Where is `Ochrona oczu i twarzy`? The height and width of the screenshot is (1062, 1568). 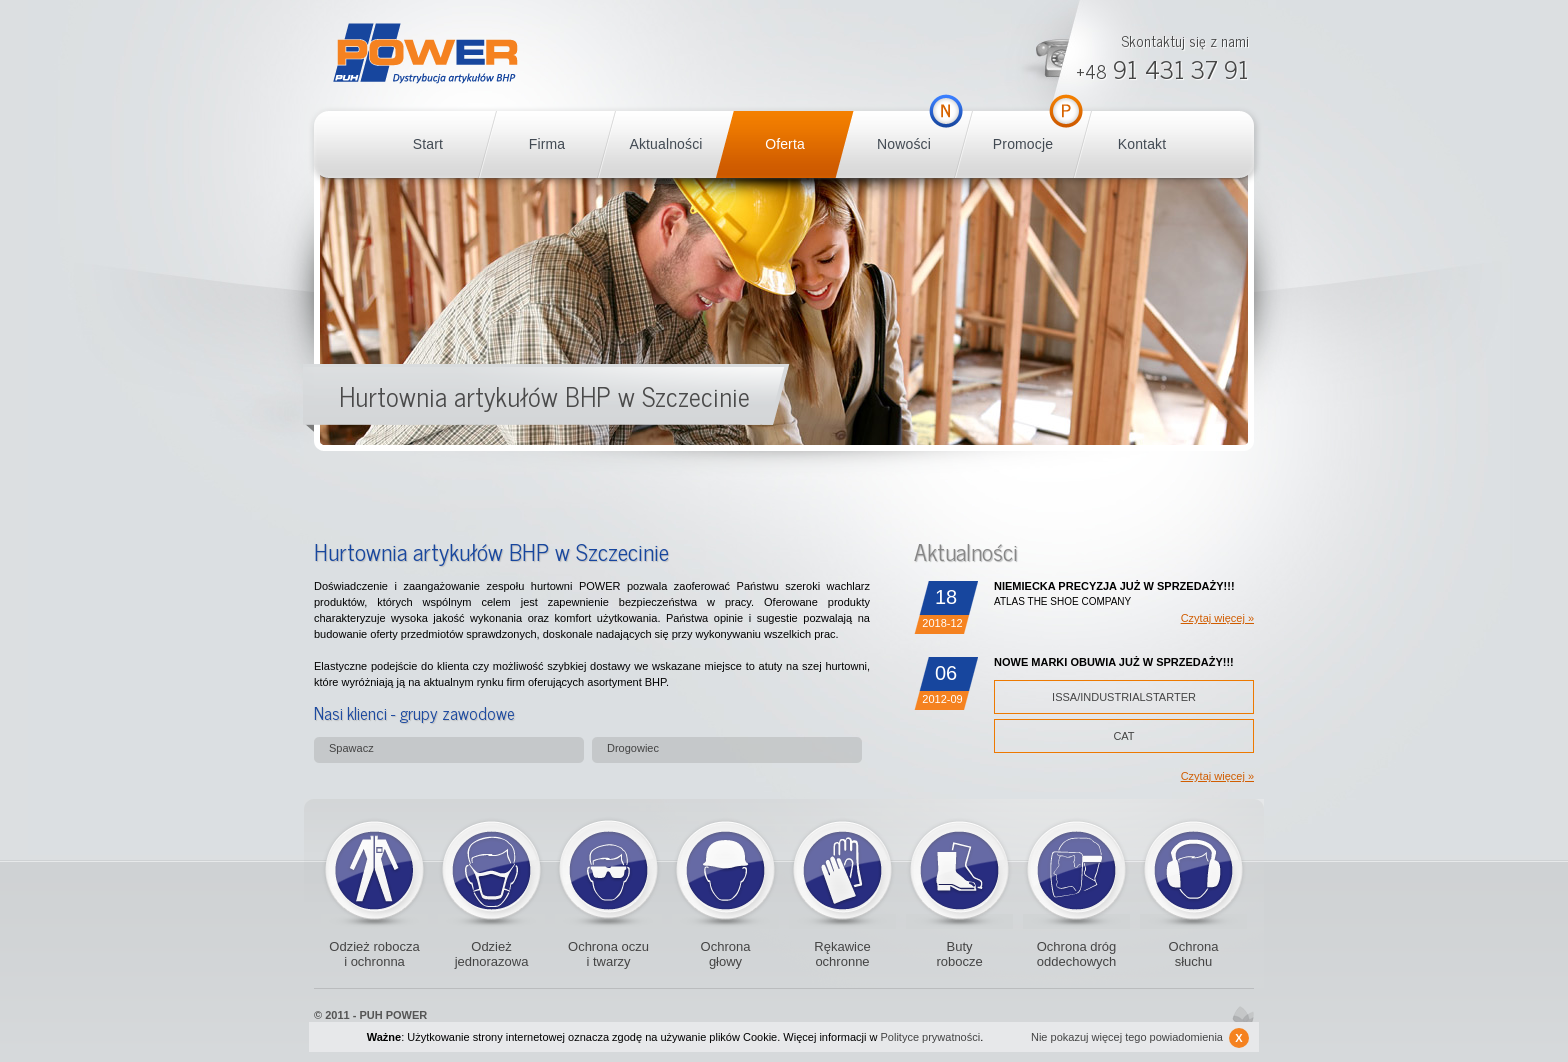
Ochrona oczu i twarzy is located at coordinates (608, 954).